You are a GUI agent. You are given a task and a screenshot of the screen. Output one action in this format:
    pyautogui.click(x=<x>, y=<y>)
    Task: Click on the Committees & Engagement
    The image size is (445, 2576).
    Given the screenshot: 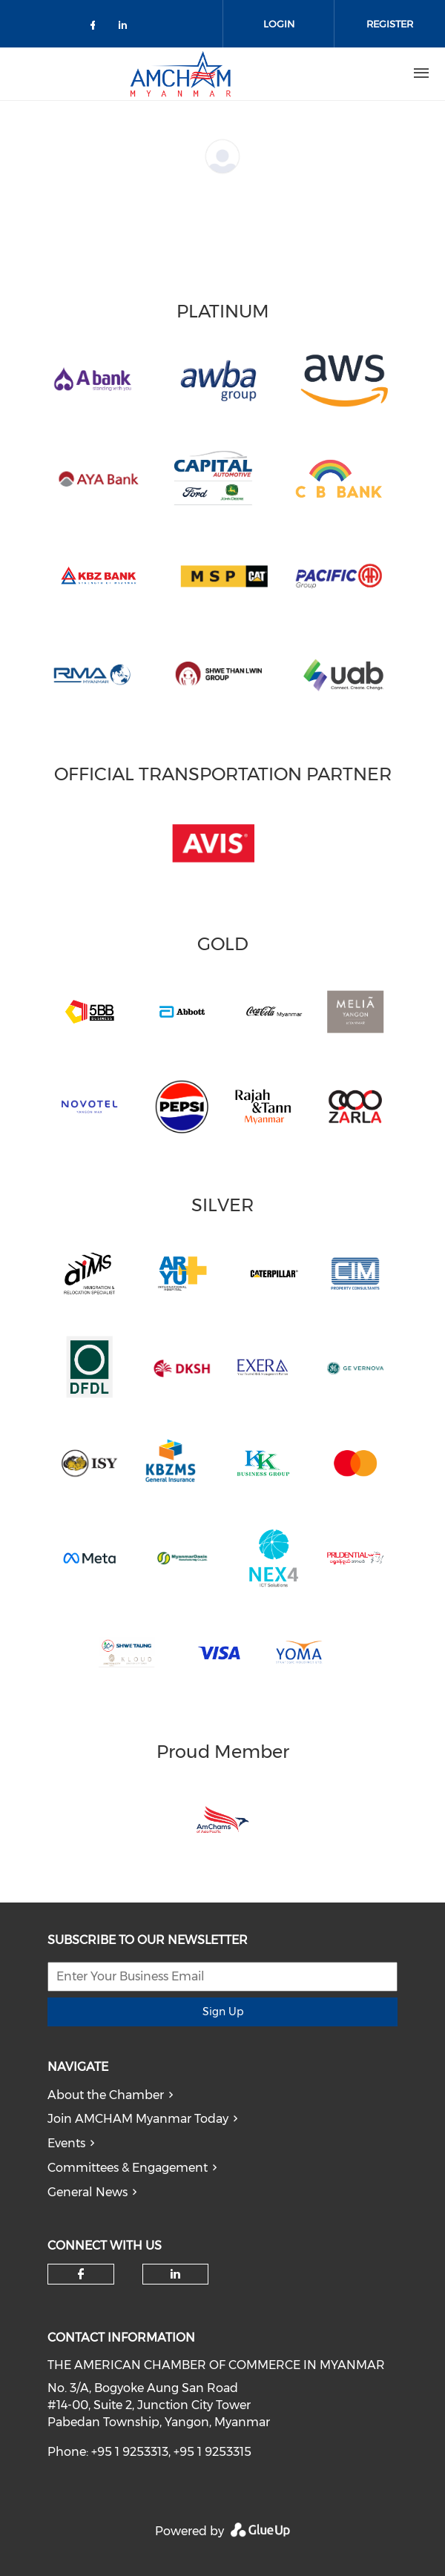 What is the action you would take?
    pyautogui.click(x=127, y=2168)
    